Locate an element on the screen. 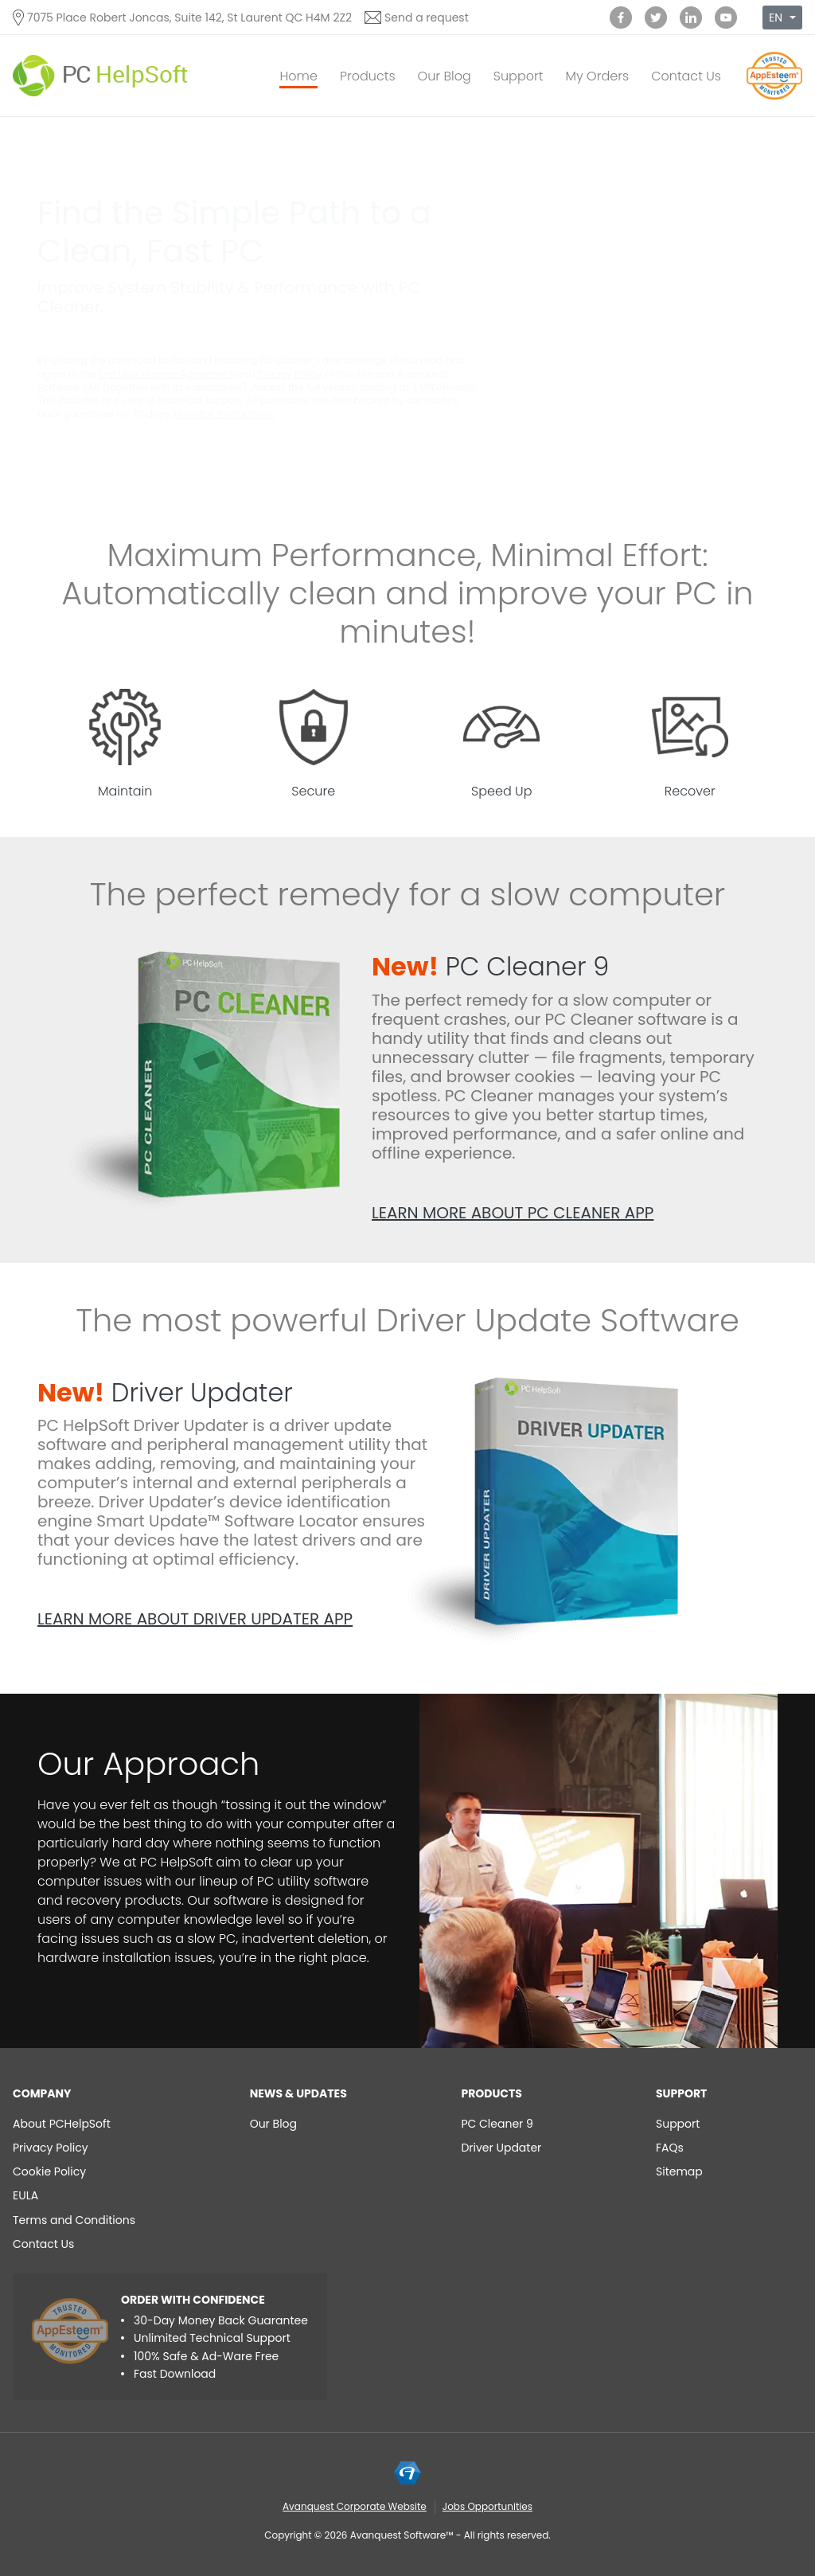 The height and width of the screenshot is (2576, 815). Cookie Policy is located at coordinates (49, 2171).